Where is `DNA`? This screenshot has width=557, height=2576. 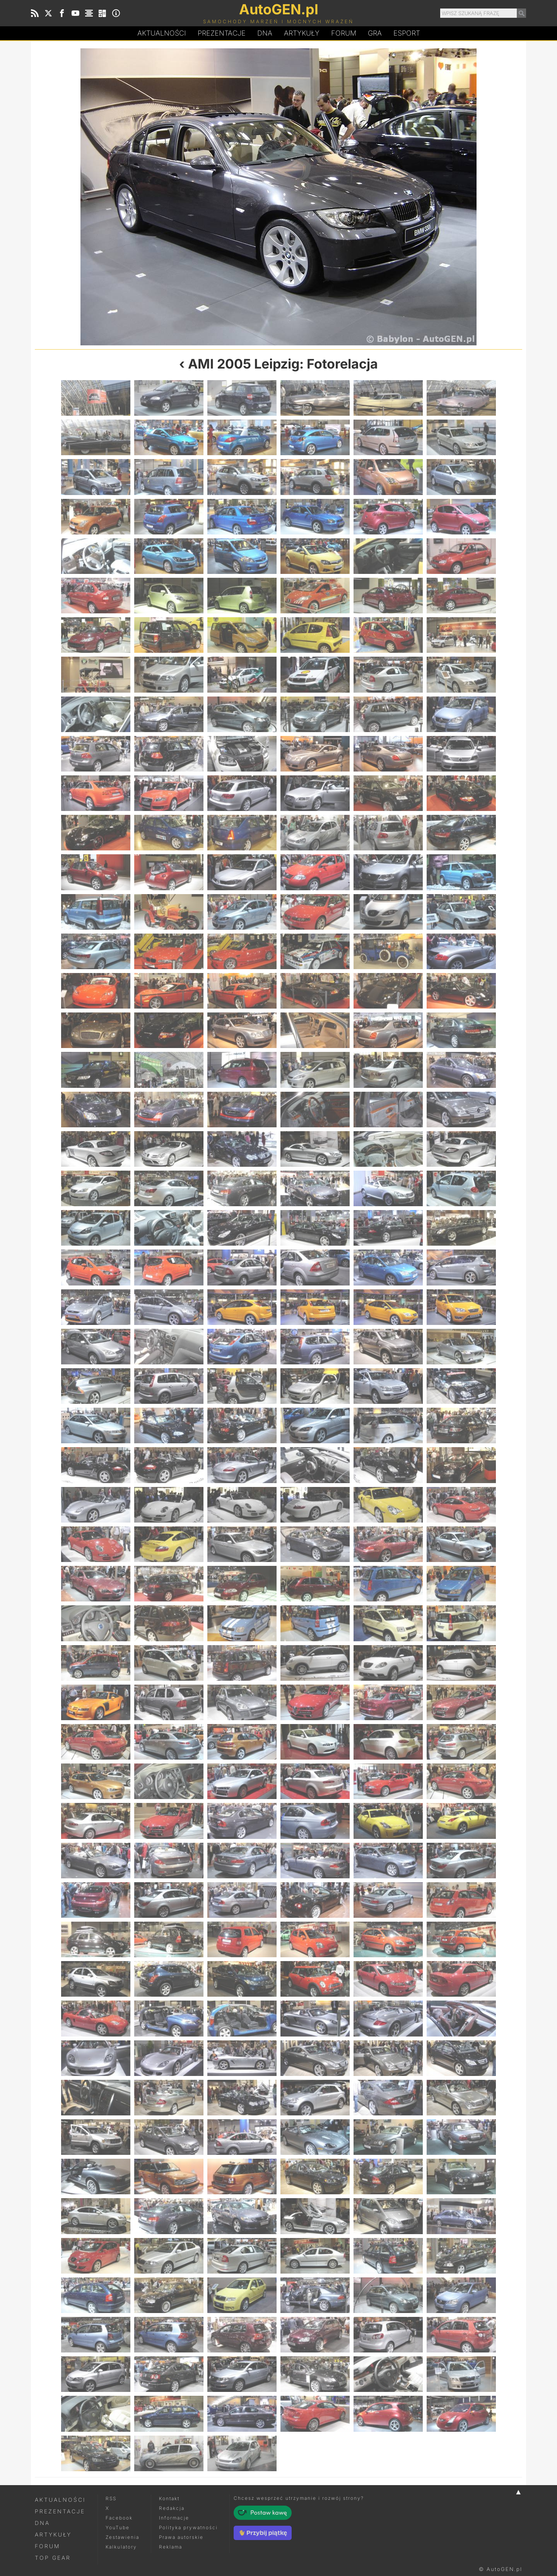 DNA is located at coordinates (42, 2523).